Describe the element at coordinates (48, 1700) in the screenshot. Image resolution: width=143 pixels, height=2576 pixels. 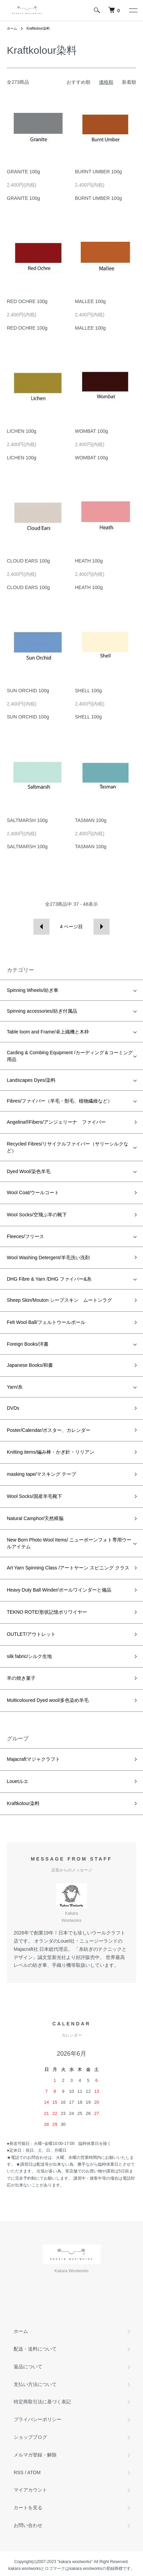
I see `Multicoloured Dyed wool/多色染め羊毛` at that location.